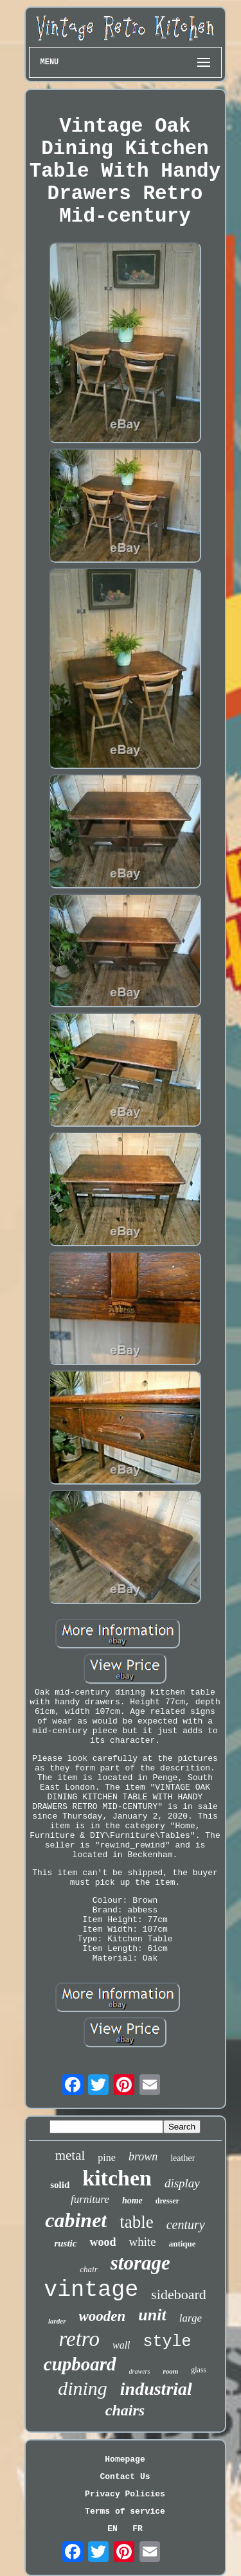  What do you see at coordinates (139, 2371) in the screenshot?
I see `drawers` at bounding box center [139, 2371].